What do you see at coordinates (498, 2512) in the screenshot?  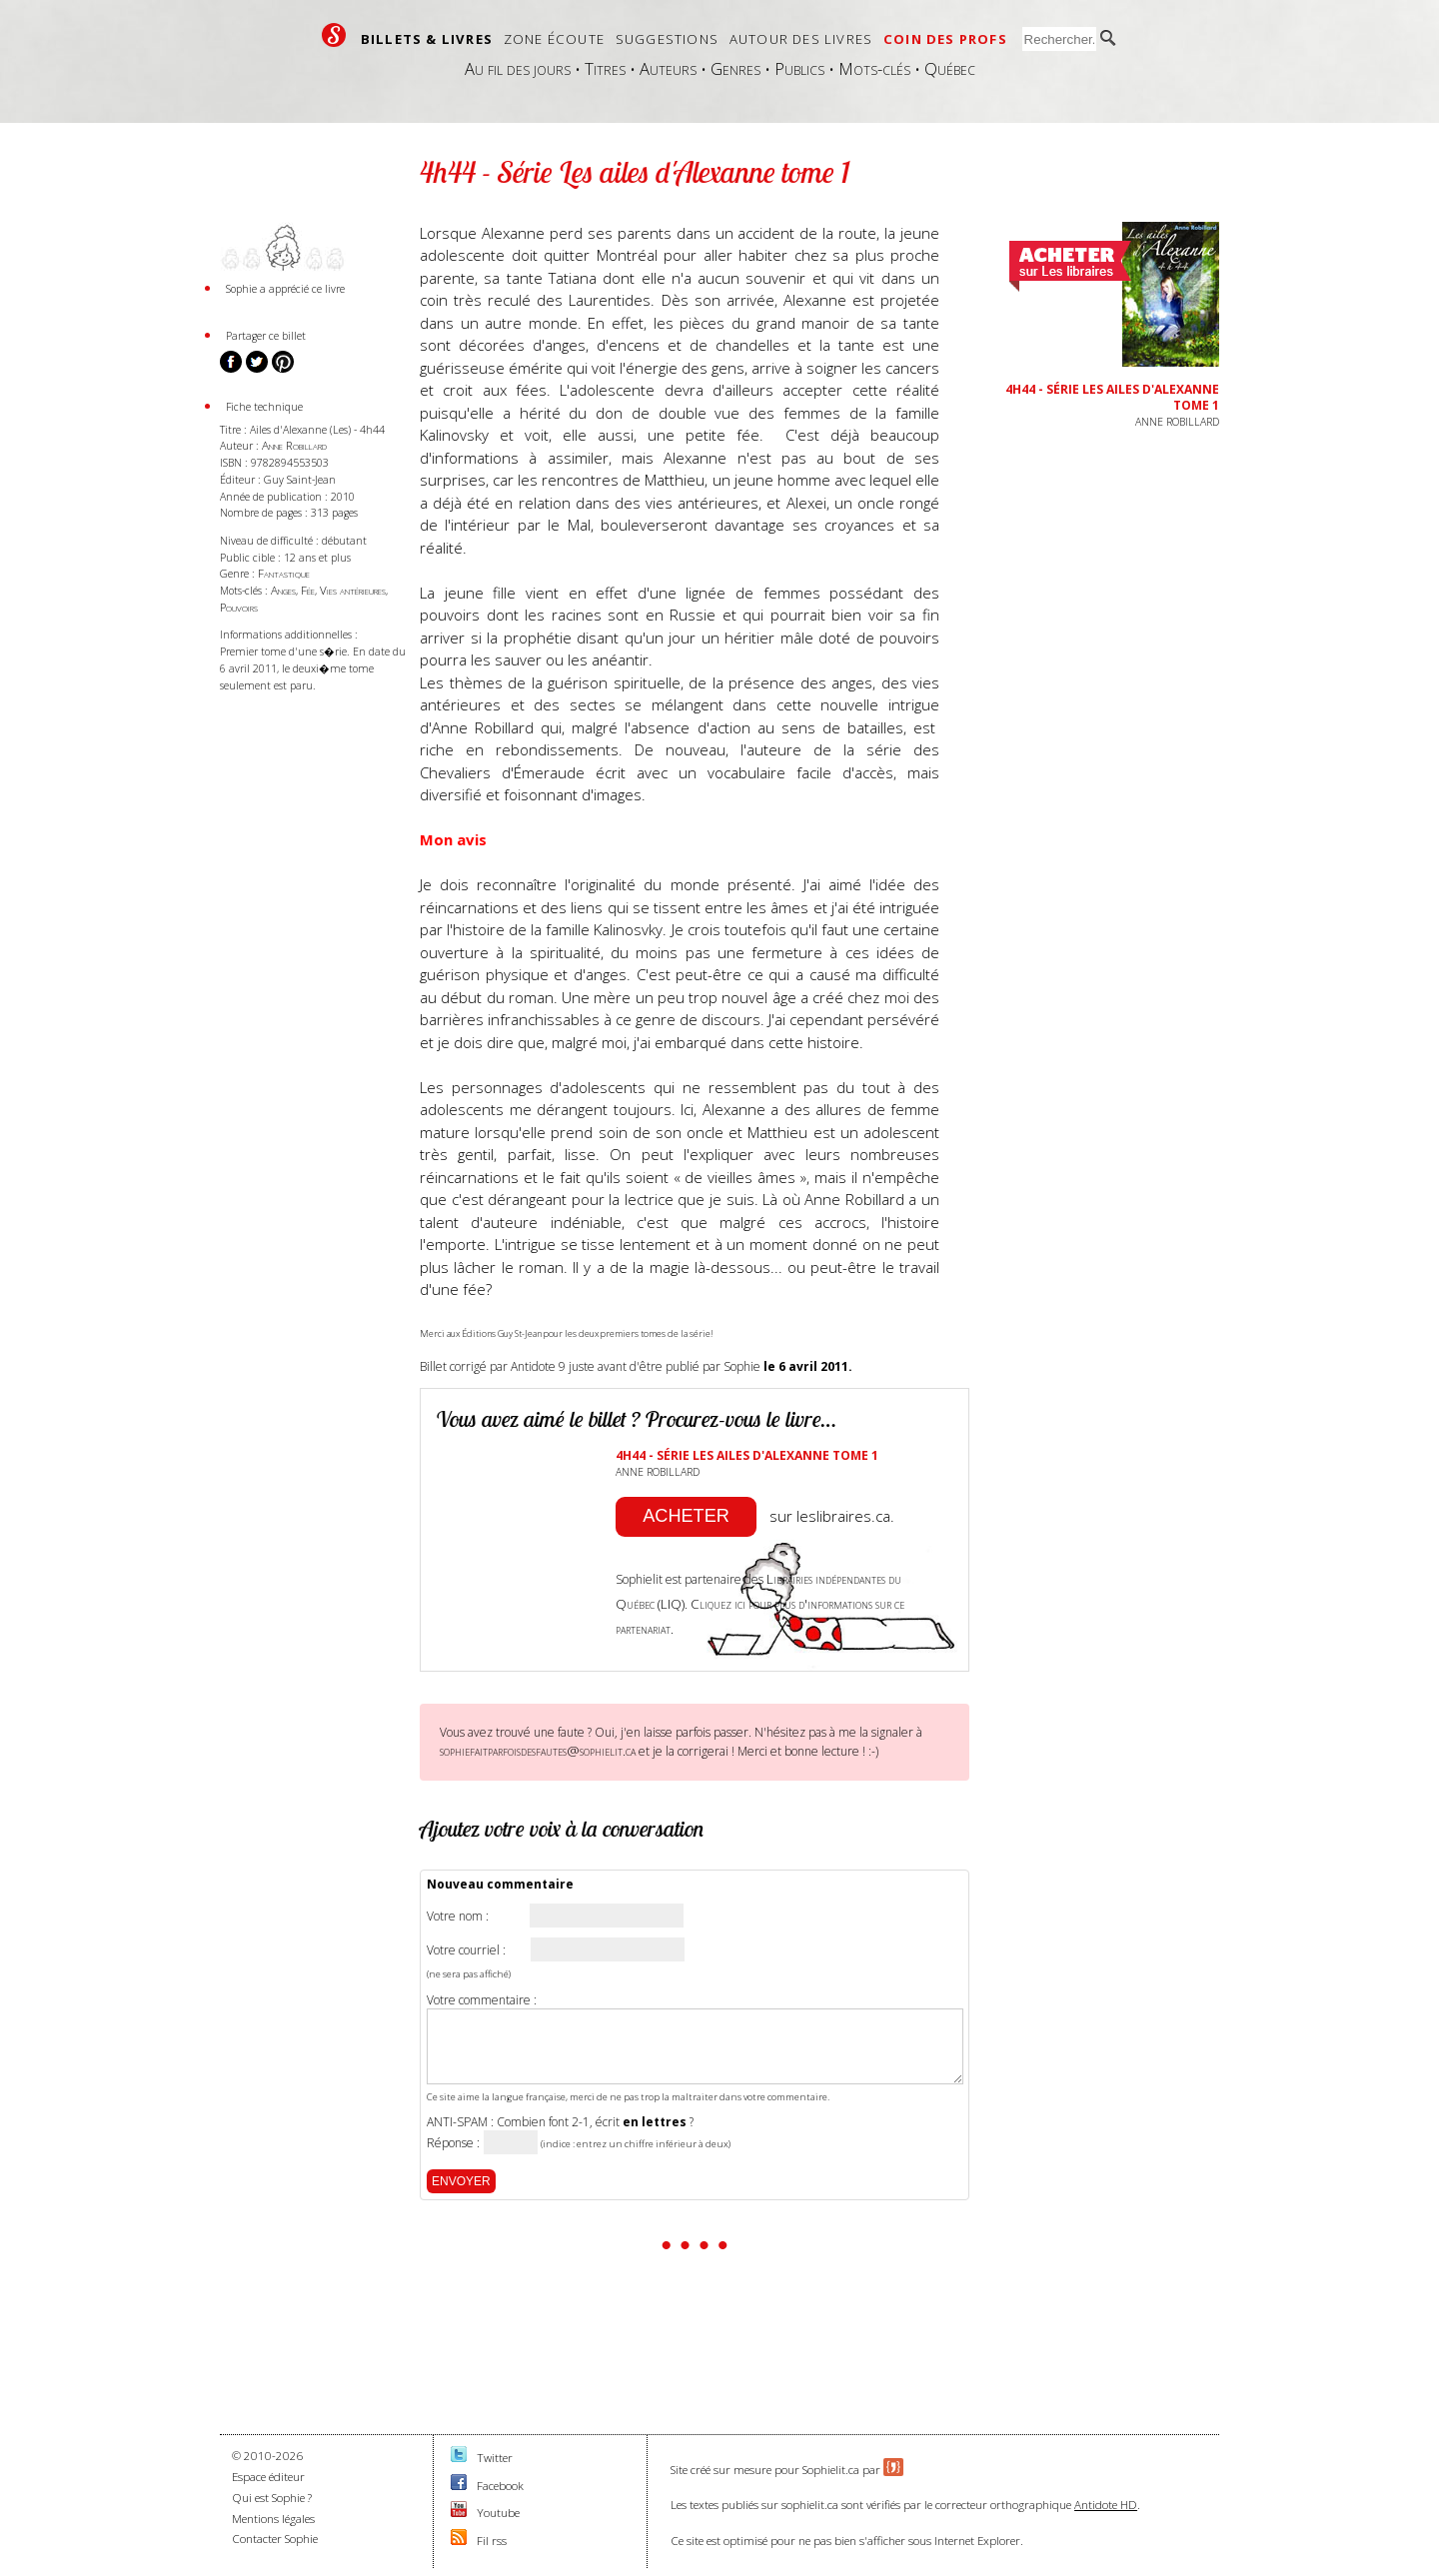 I see `Youtube` at bounding box center [498, 2512].